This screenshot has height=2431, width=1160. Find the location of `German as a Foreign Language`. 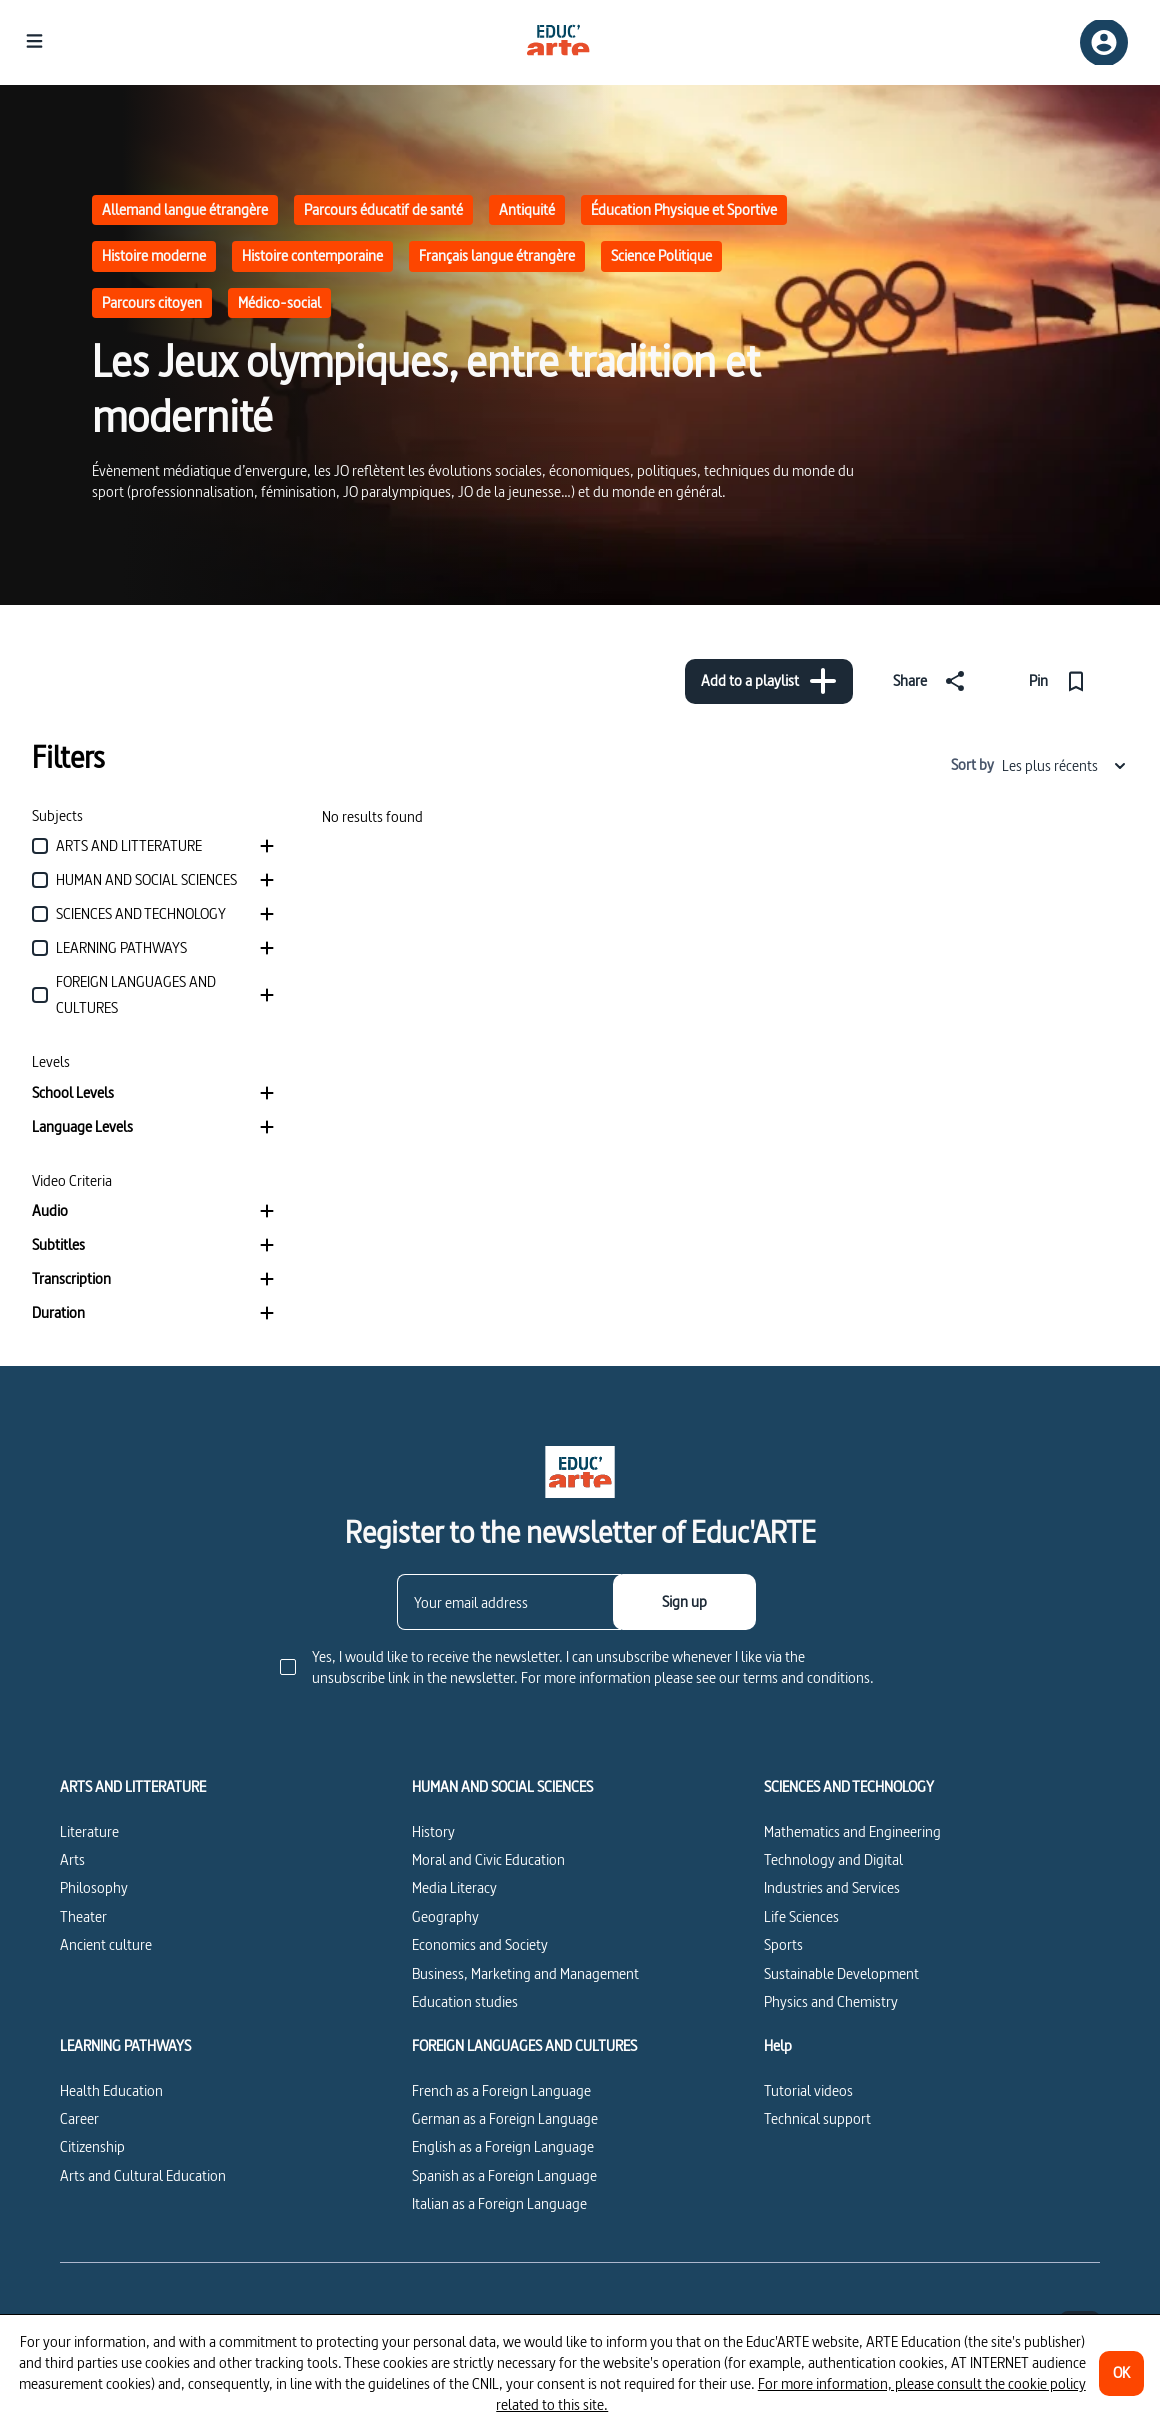

German as a Foreign Language is located at coordinates (505, 2118).